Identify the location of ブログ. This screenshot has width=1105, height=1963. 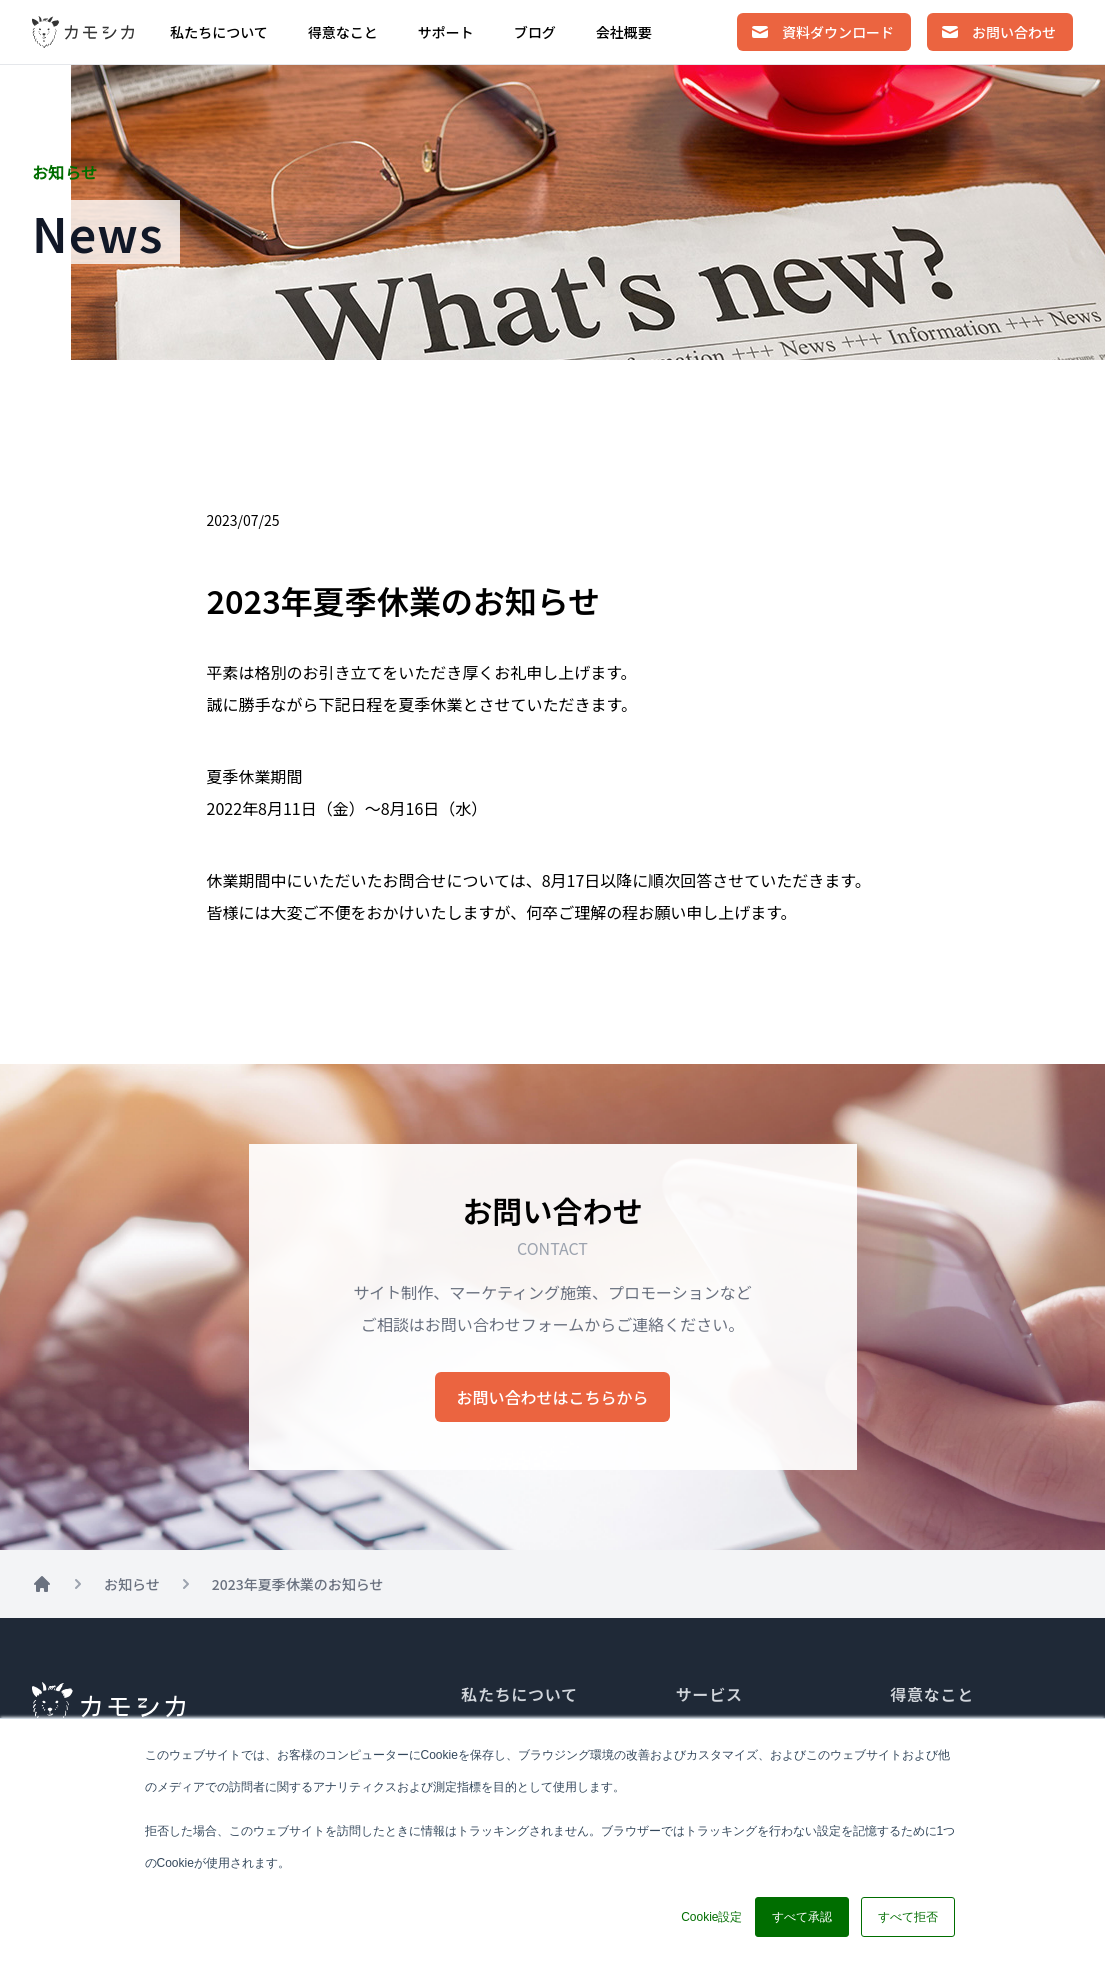
(535, 32).